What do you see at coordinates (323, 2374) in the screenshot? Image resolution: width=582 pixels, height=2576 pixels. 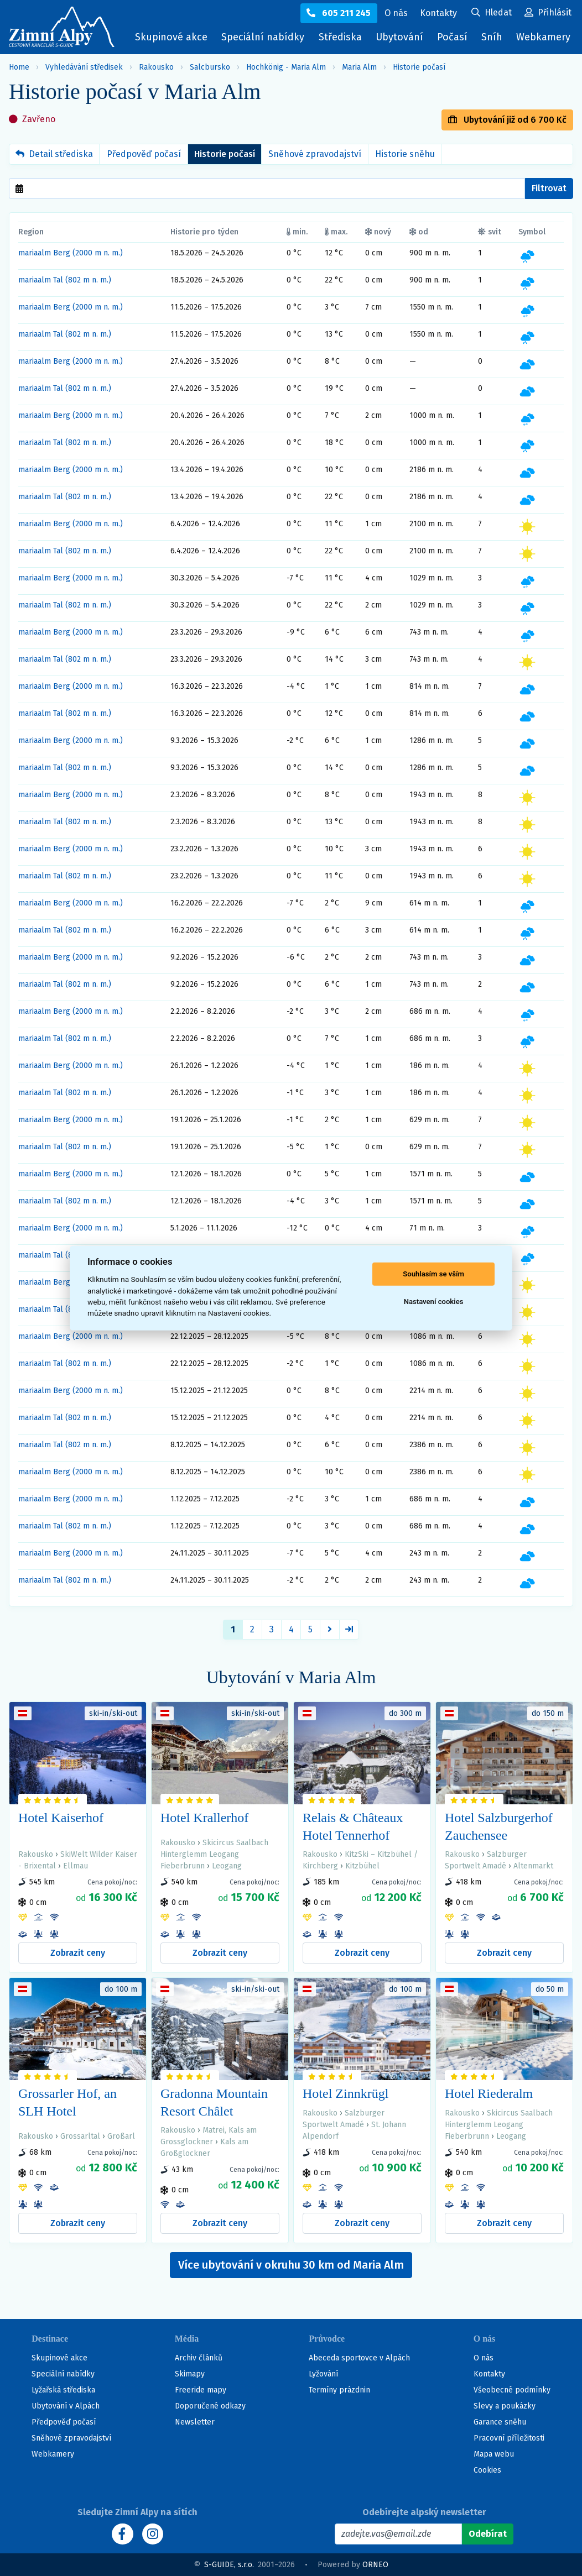 I see `Lyžování` at bounding box center [323, 2374].